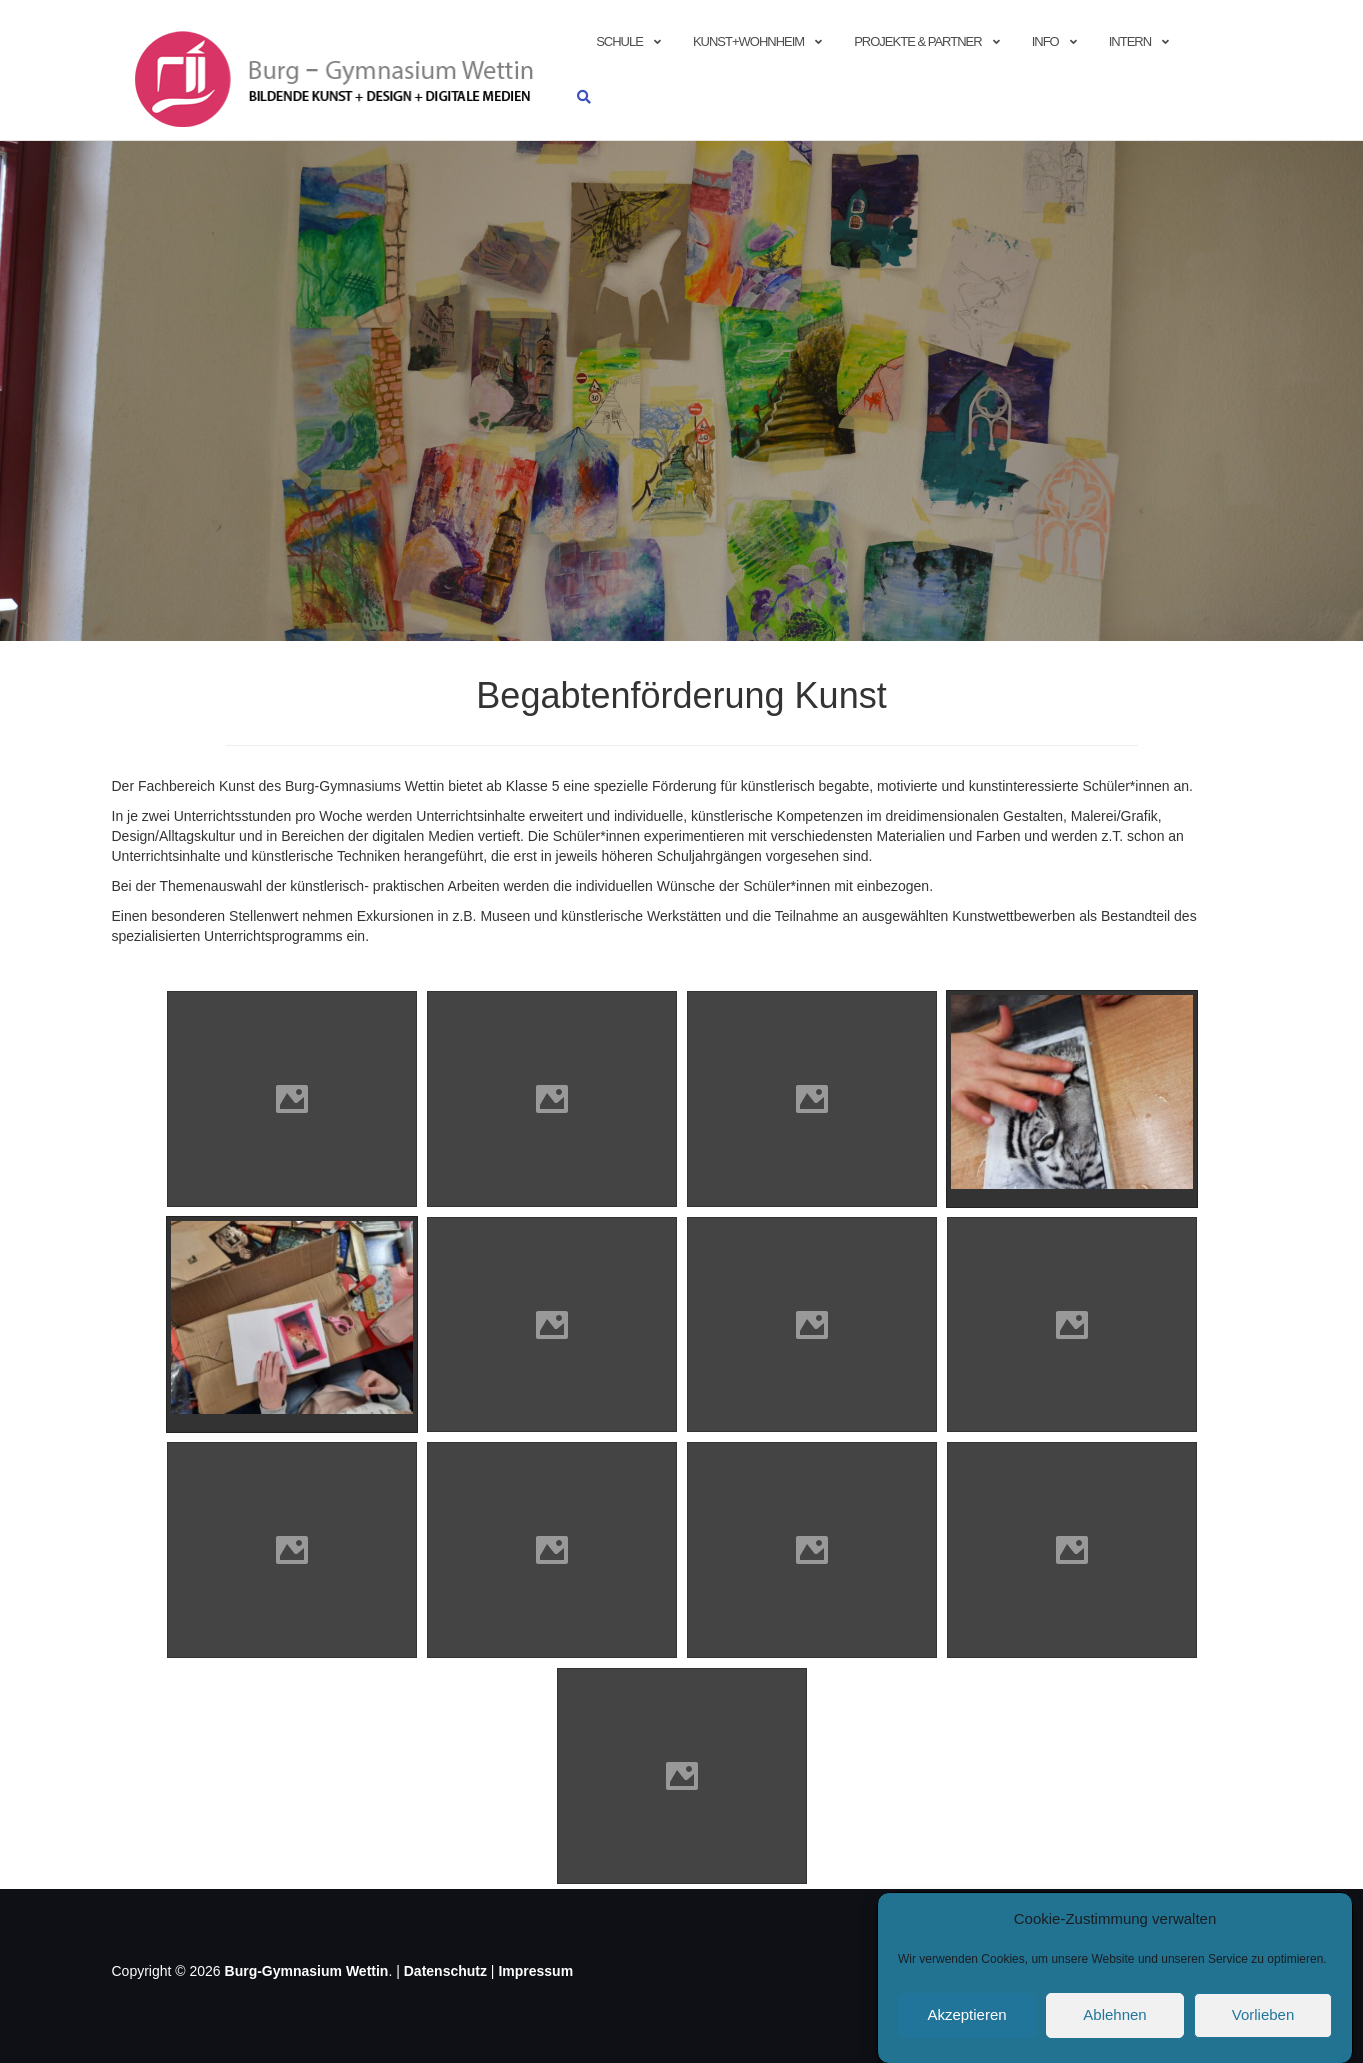  Describe the element at coordinates (1045, 41) in the screenshot. I see `info` at that location.